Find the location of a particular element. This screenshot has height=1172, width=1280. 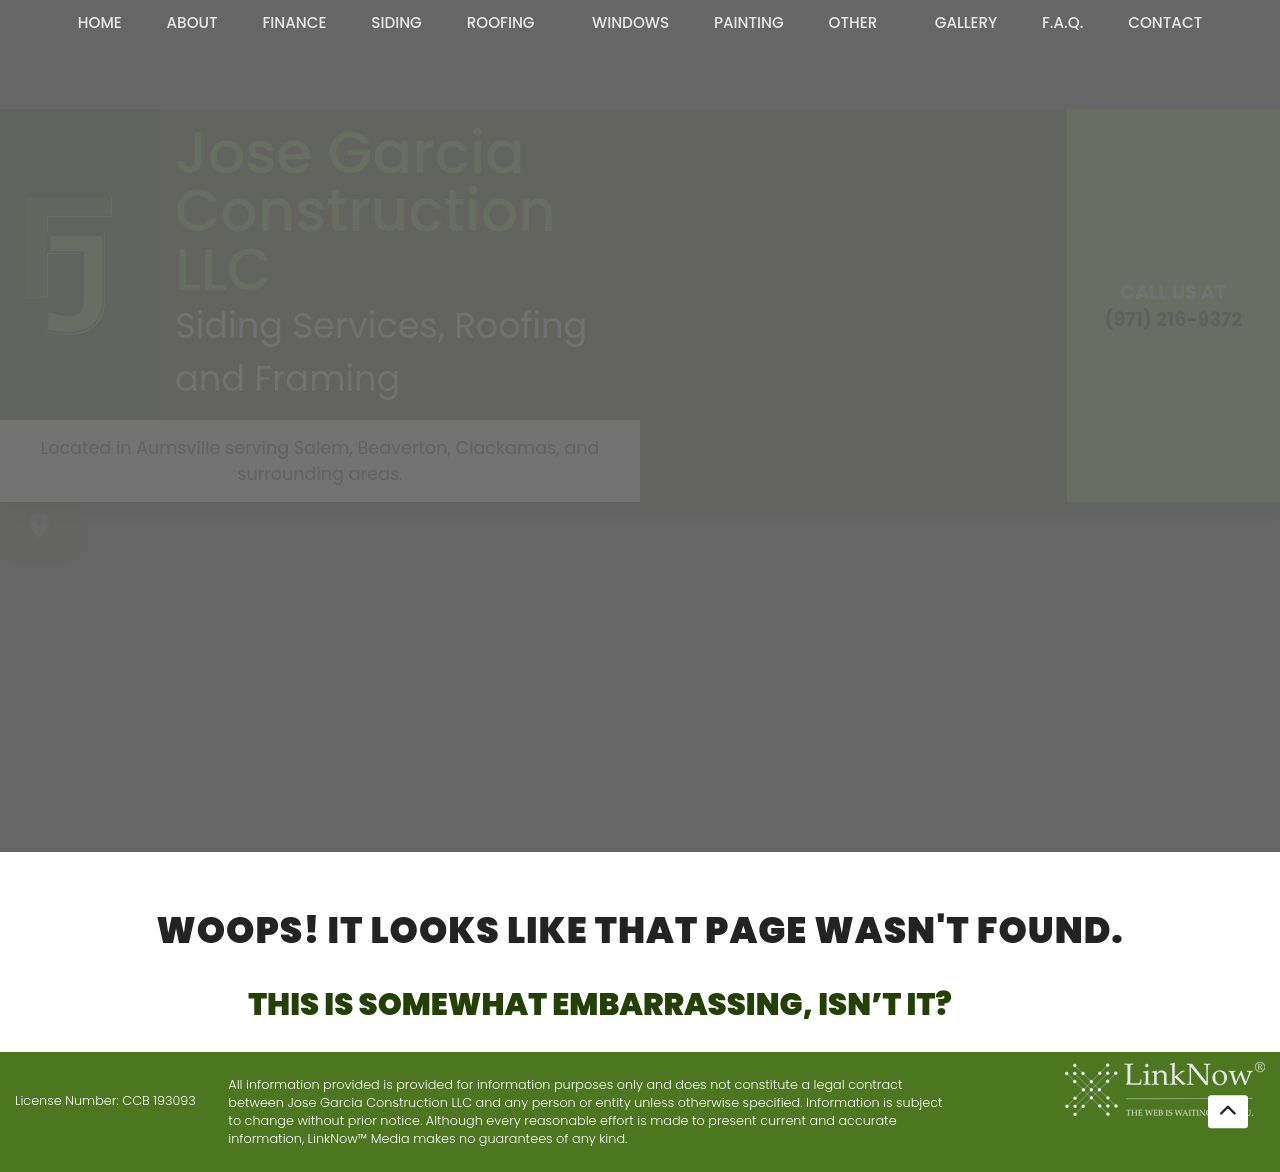

Contact is located at coordinates (1165, 22).